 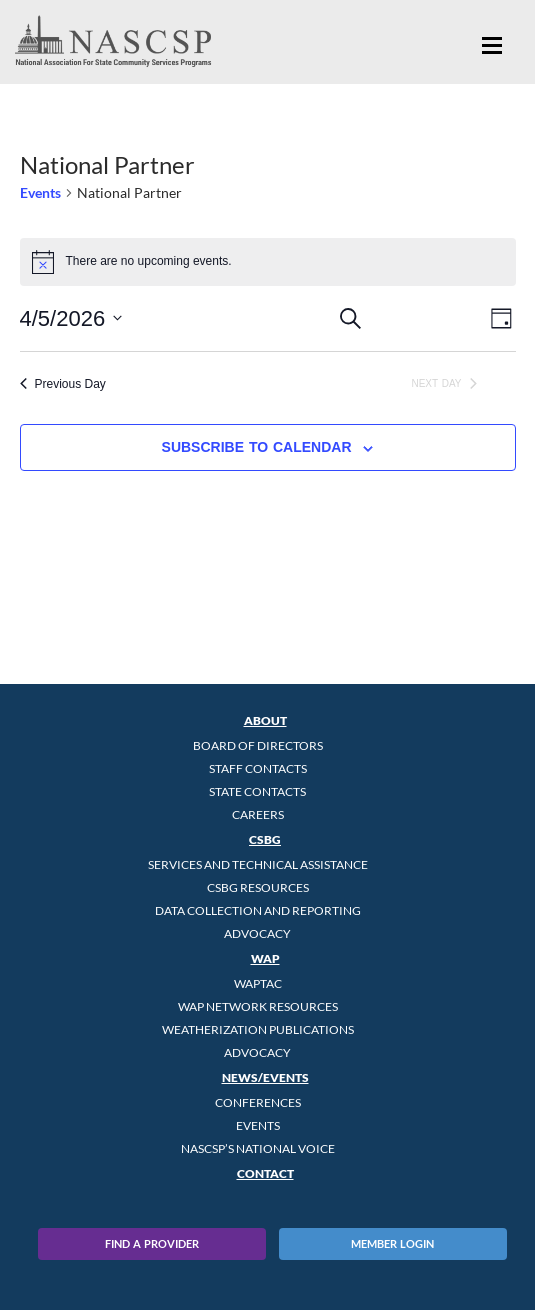 What do you see at coordinates (265, 839) in the screenshot?
I see `CSBG` at bounding box center [265, 839].